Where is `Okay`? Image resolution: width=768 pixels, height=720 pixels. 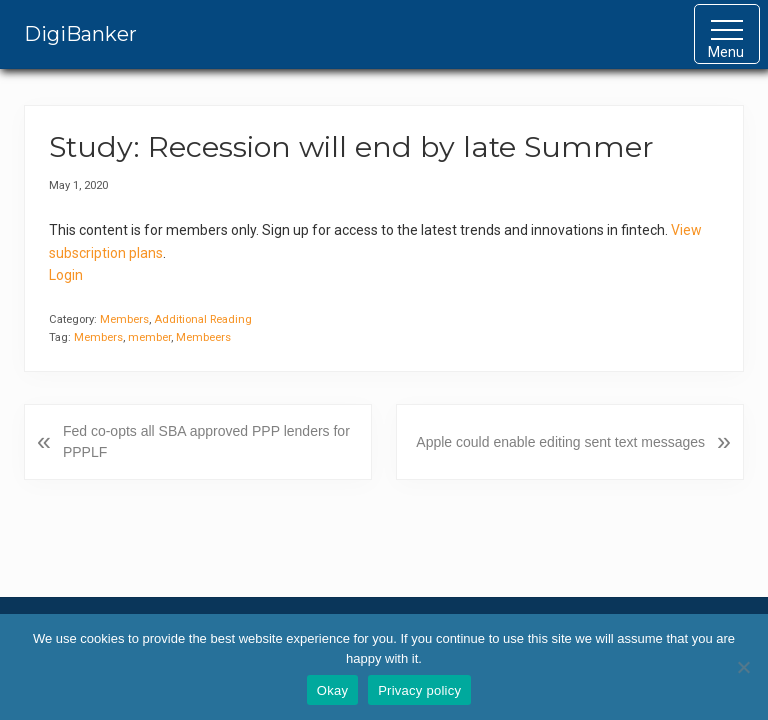 Okay is located at coordinates (332, 690).